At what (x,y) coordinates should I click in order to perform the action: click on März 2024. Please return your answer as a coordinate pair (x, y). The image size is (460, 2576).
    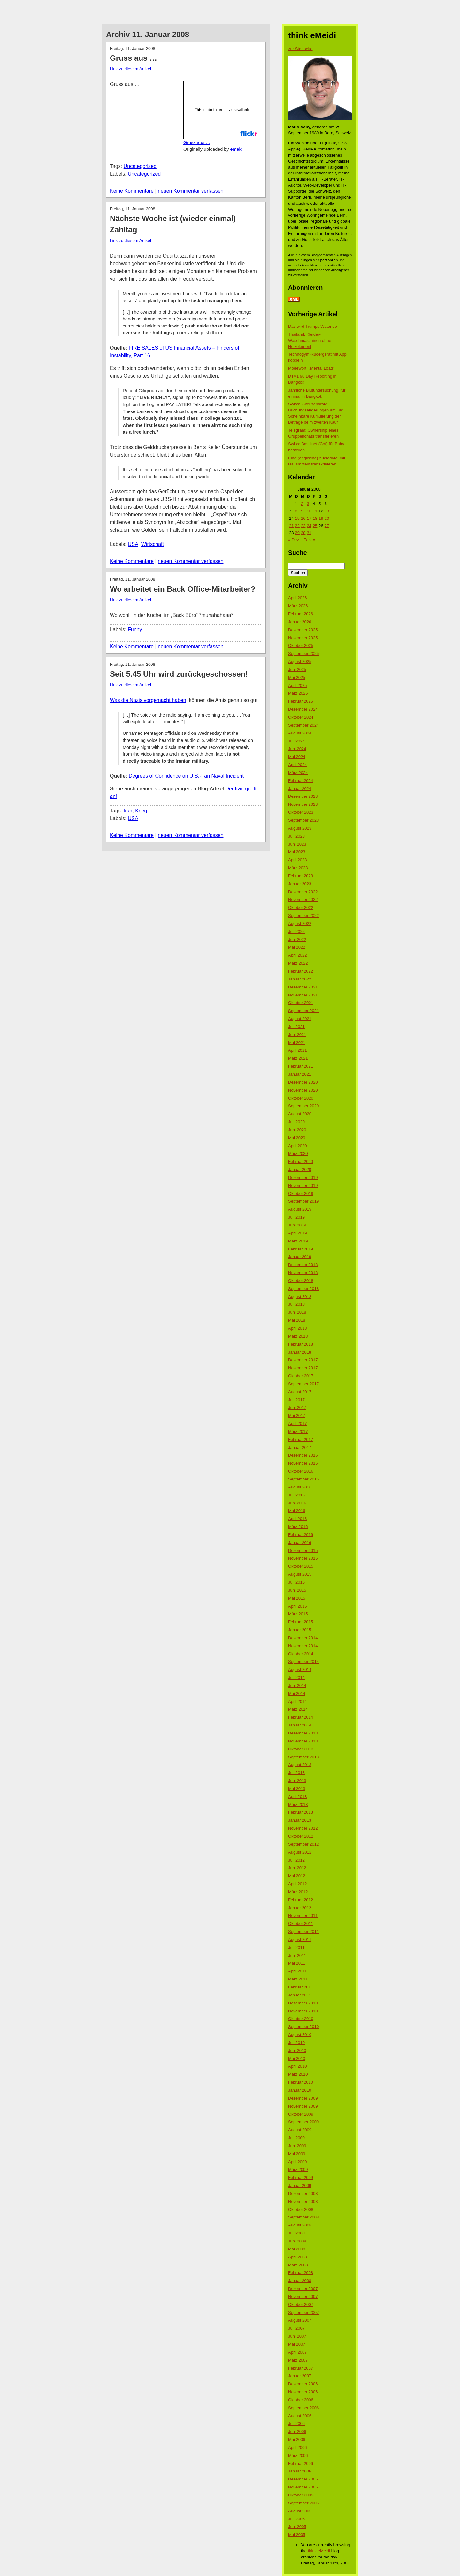
    Looking at the image, I should click on (298, 772).